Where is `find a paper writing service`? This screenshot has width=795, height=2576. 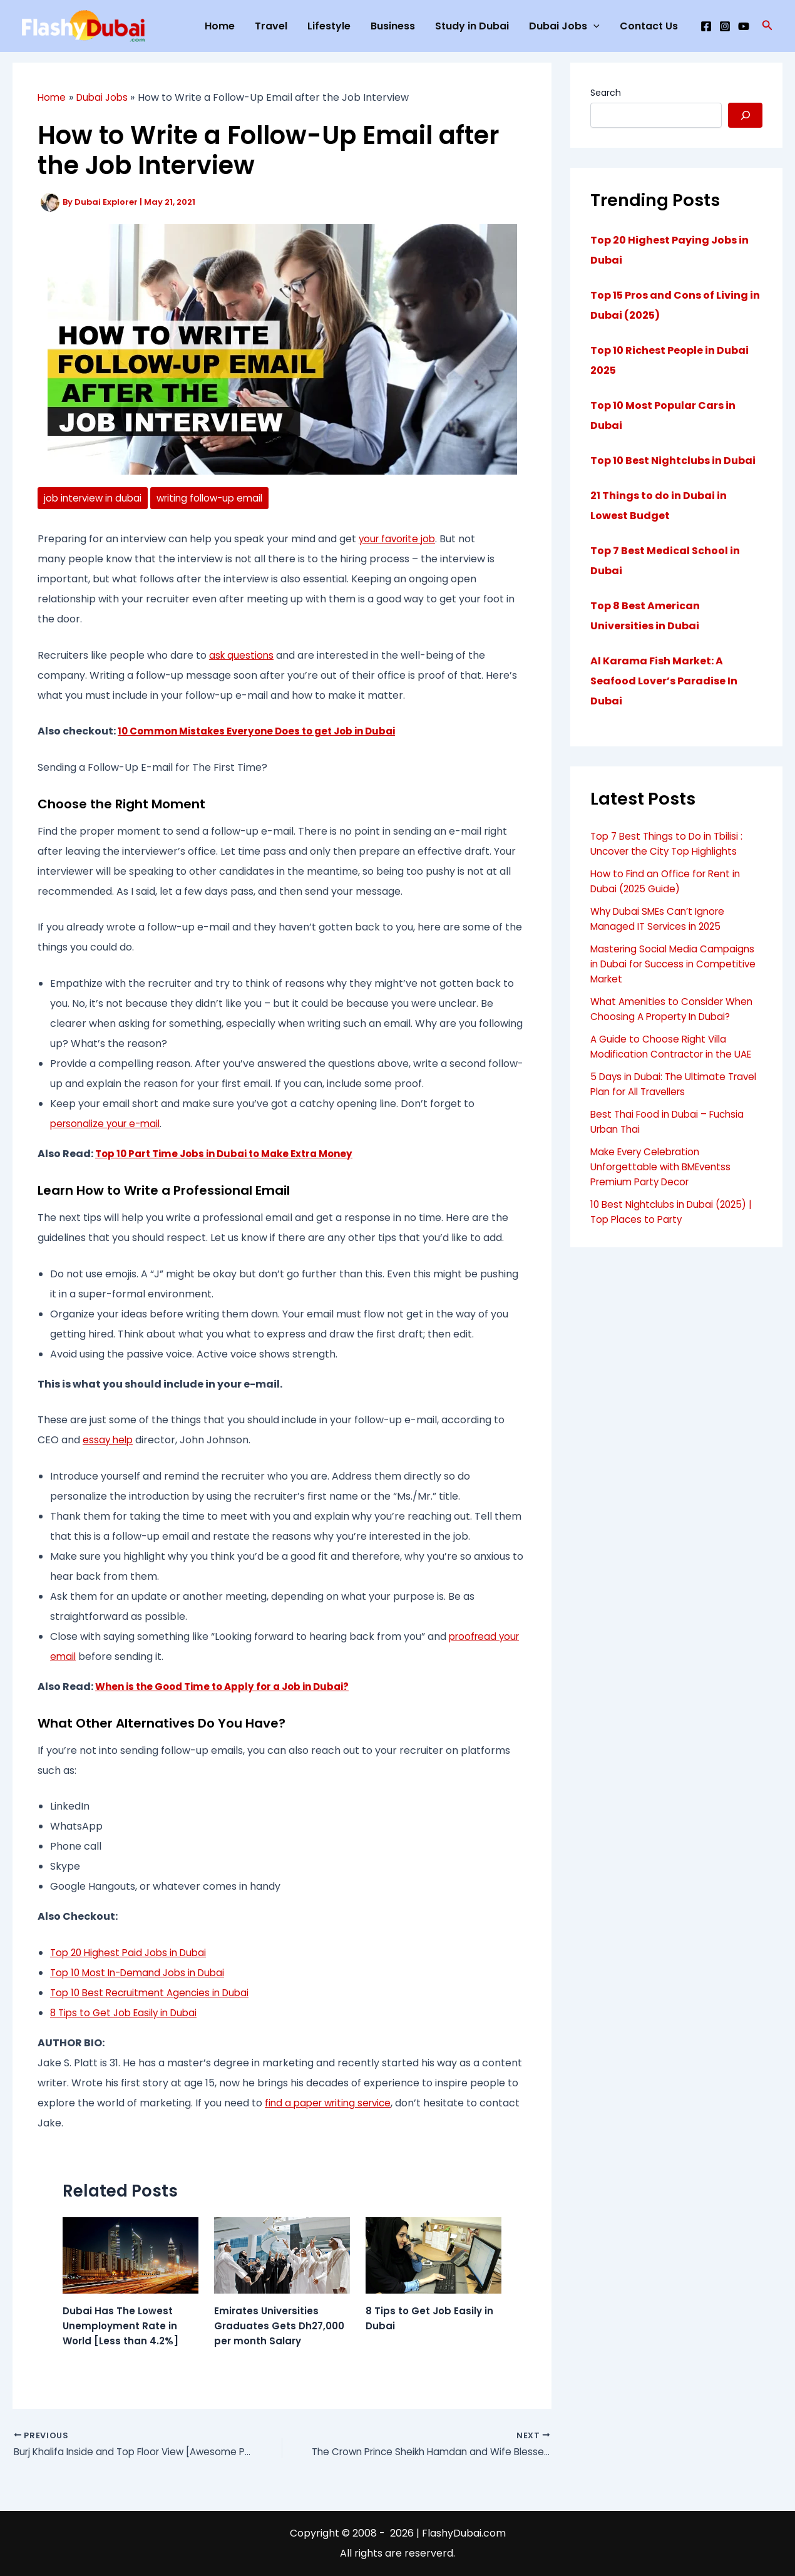
find a paper writing service is located at coordinates (332, 2103).